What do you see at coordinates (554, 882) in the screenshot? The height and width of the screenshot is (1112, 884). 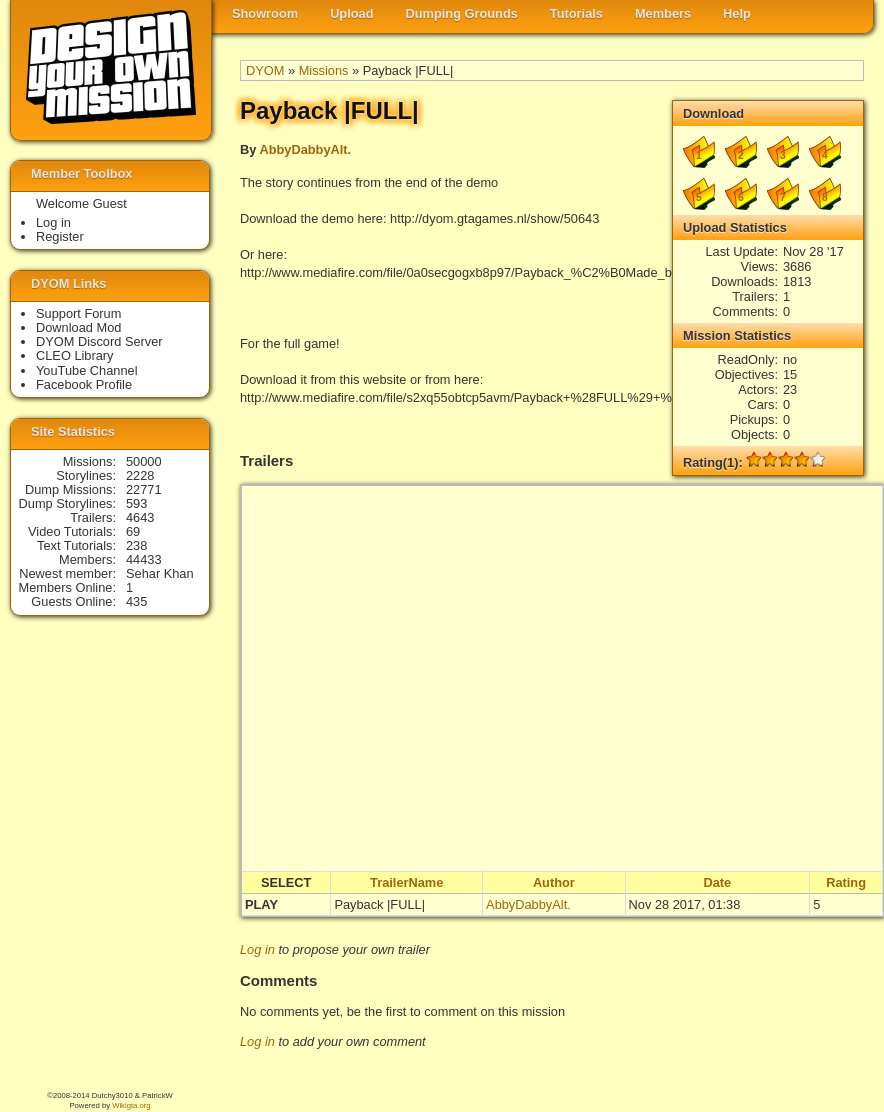 I see `Author` at bounding box center [554, 882].